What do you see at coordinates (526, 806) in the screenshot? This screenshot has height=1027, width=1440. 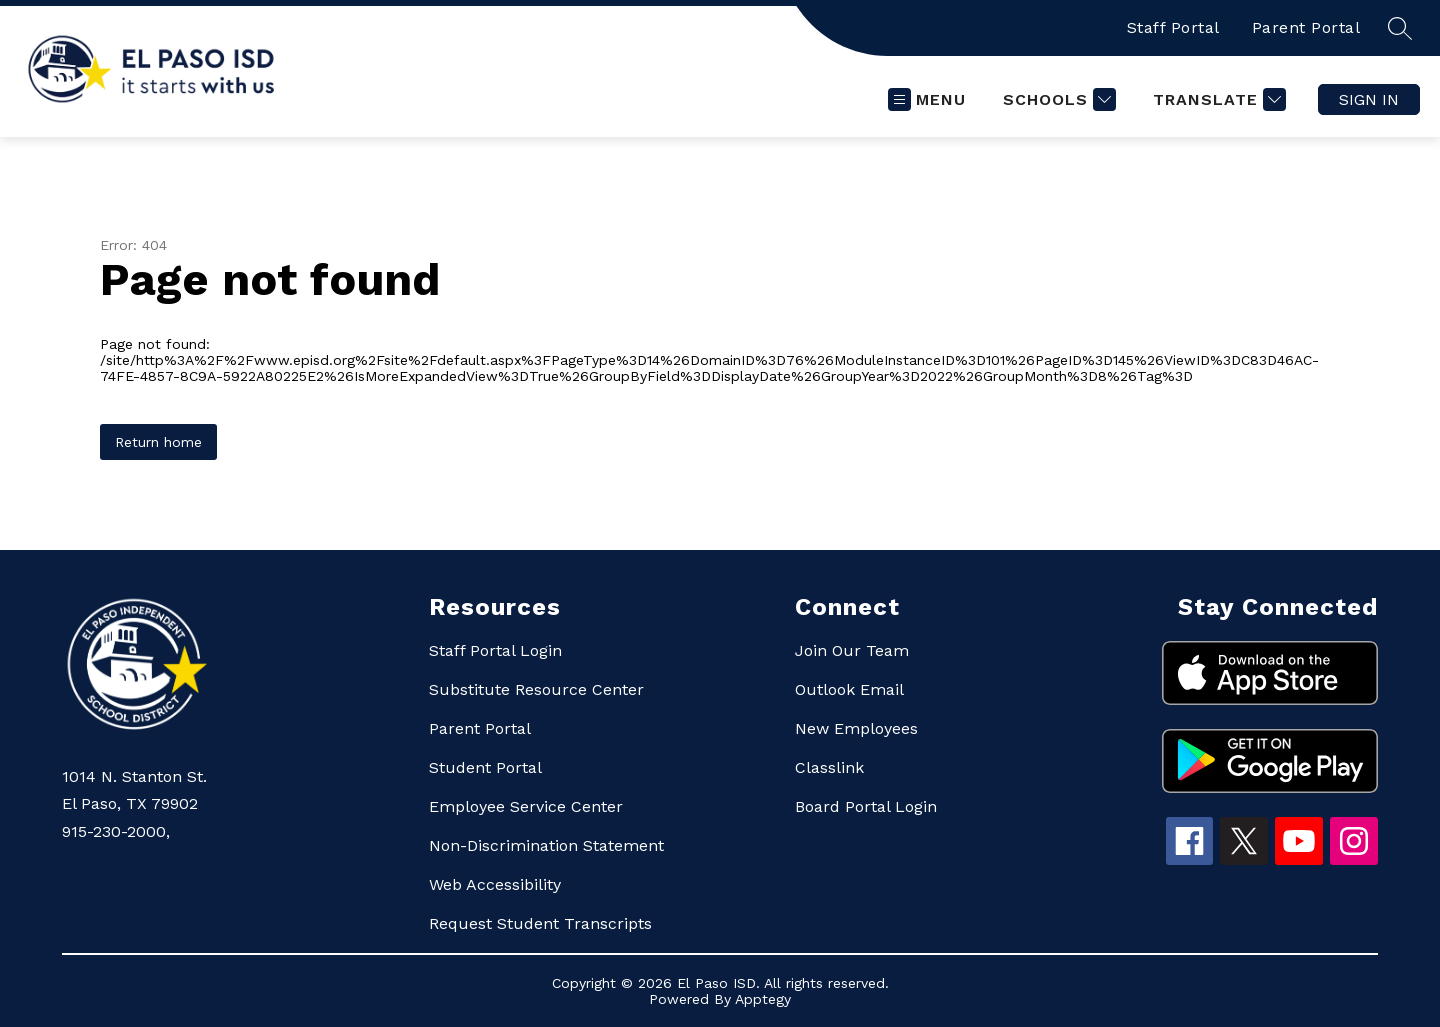 I see `Employee Service Center` at bounding box center [526, 806].